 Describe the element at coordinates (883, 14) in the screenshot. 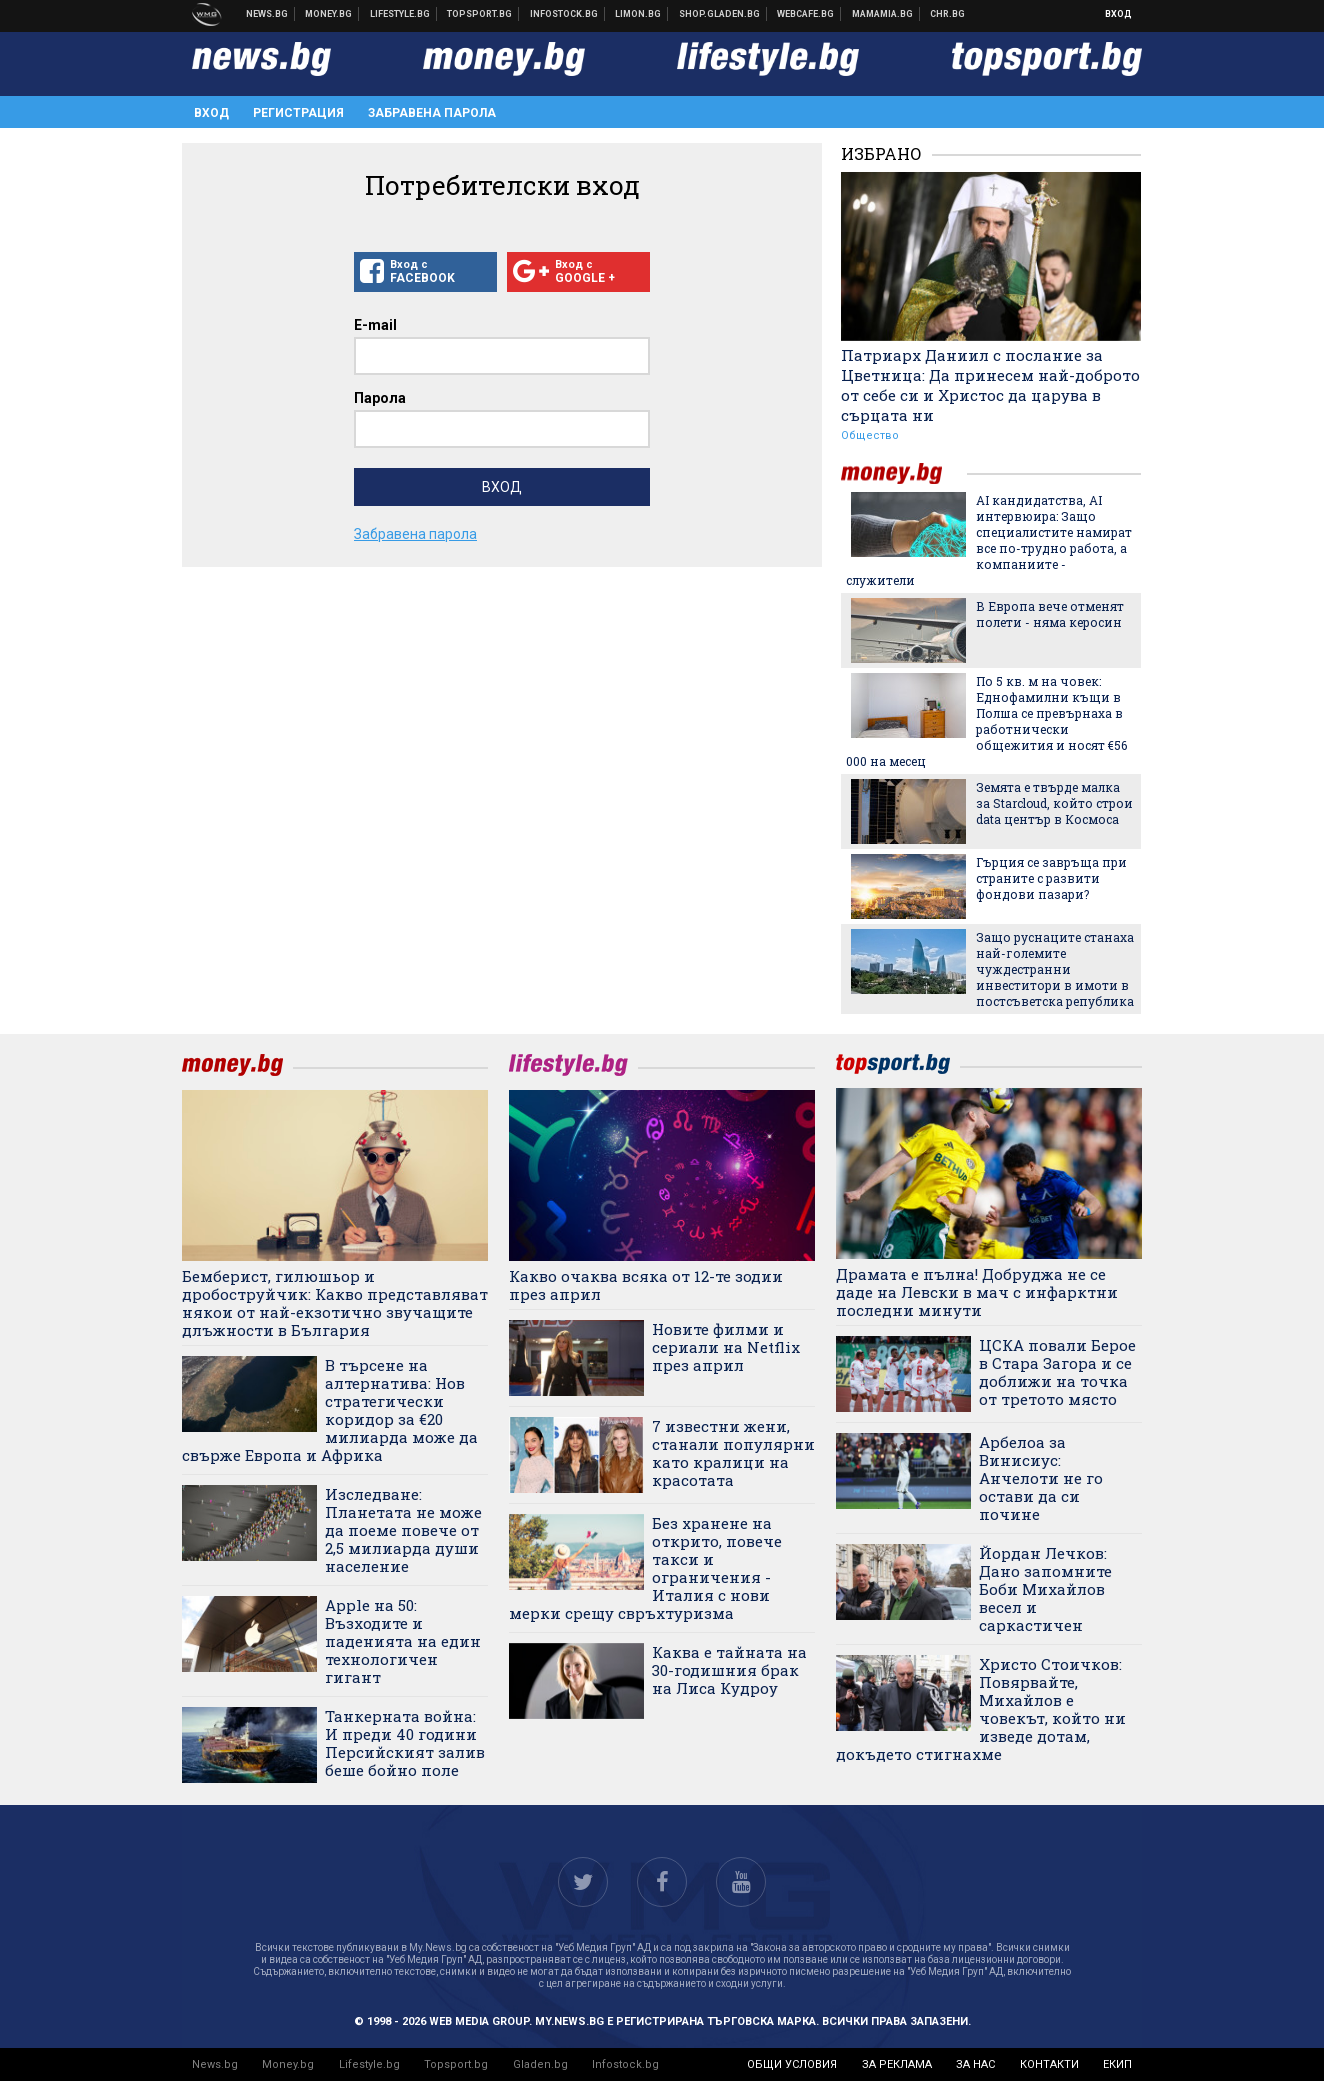

I see `Mamamia.bg` at that location.